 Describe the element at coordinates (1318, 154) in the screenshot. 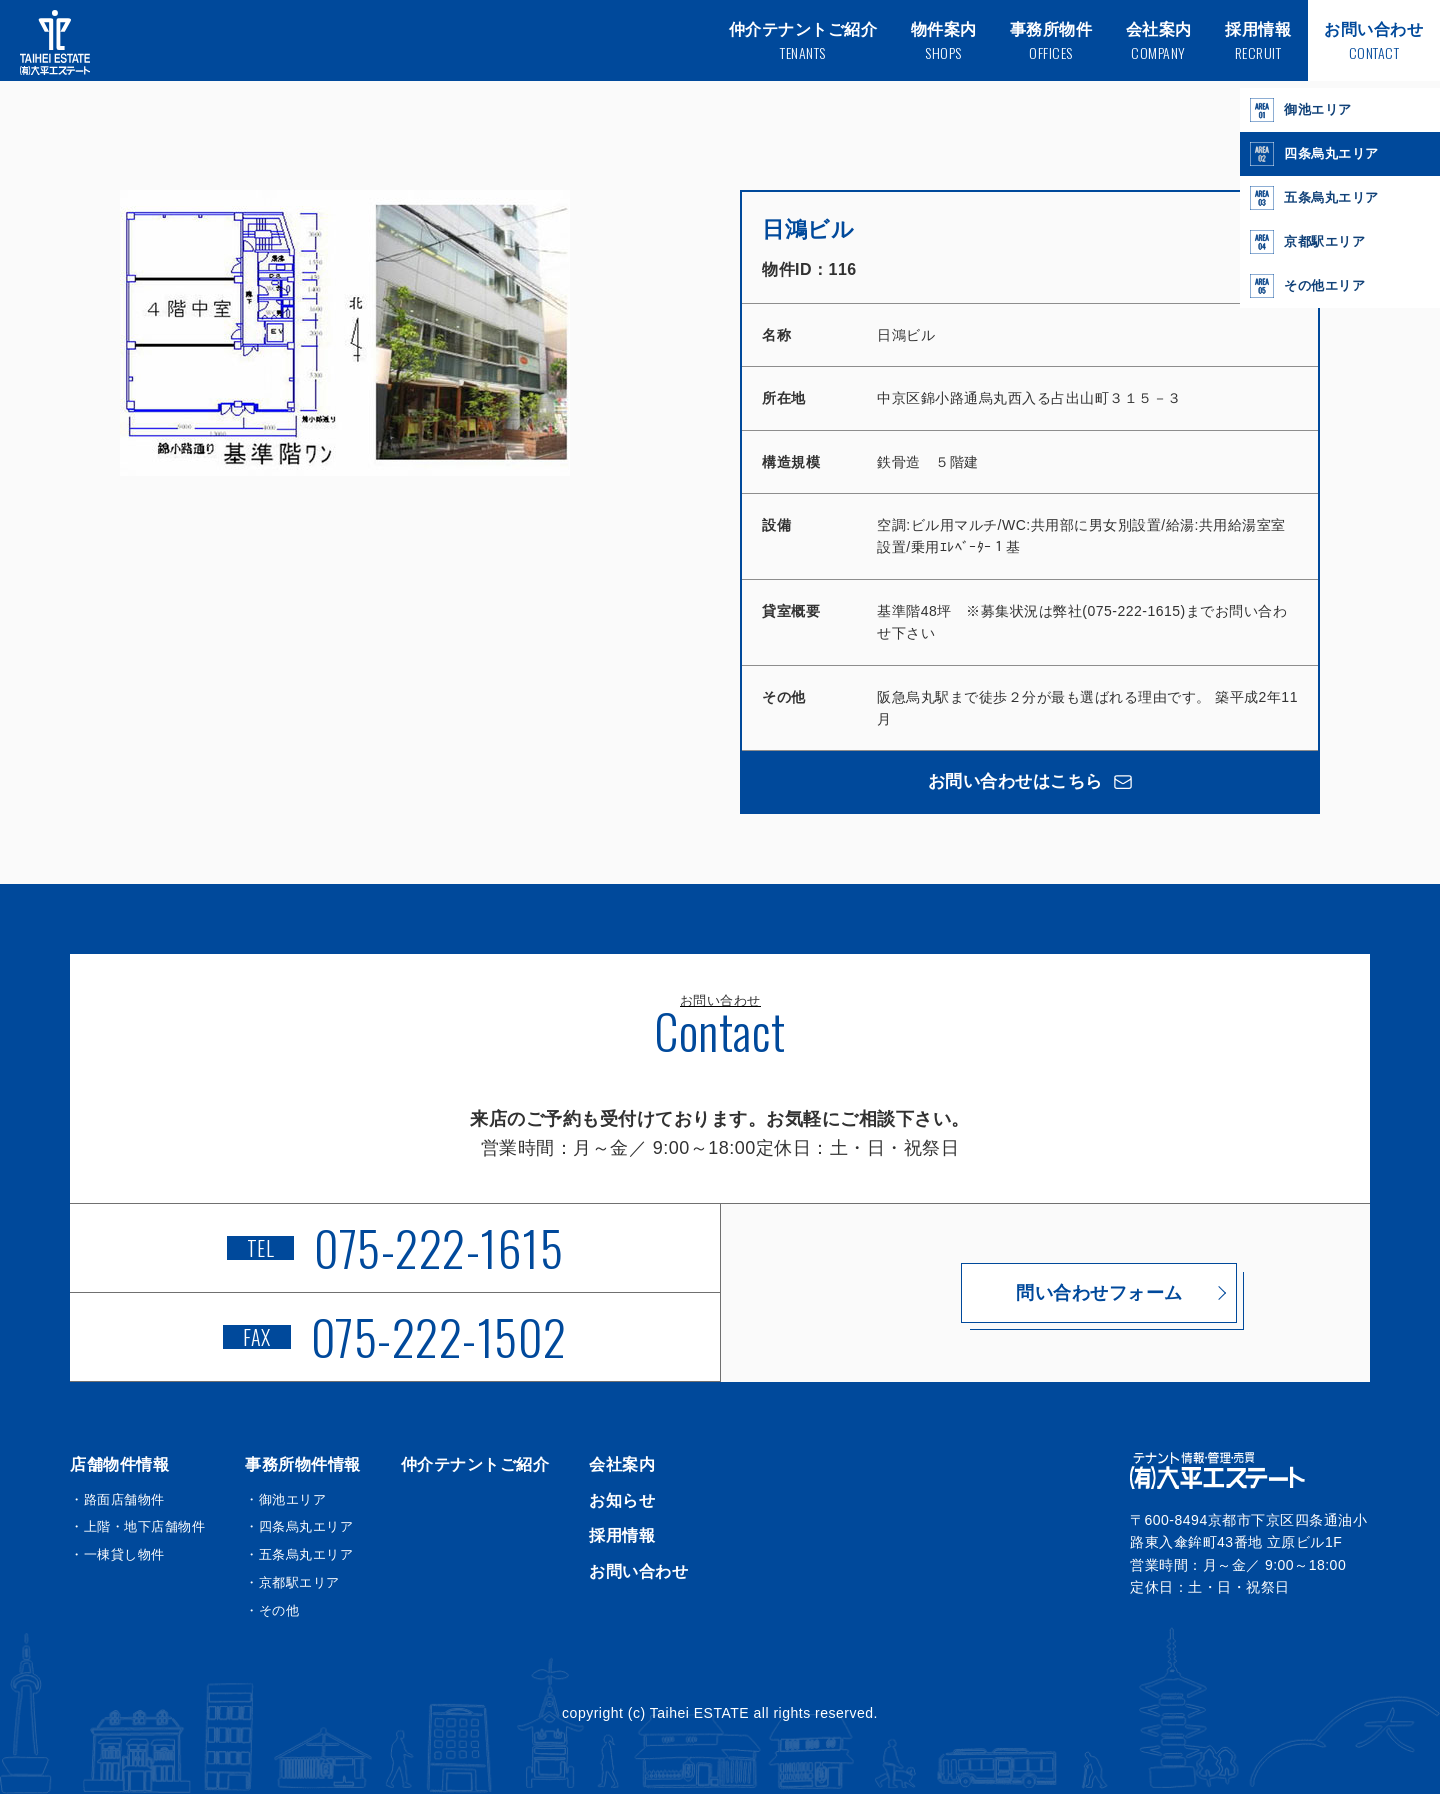

I see `四条烏丸エリア` at that location.